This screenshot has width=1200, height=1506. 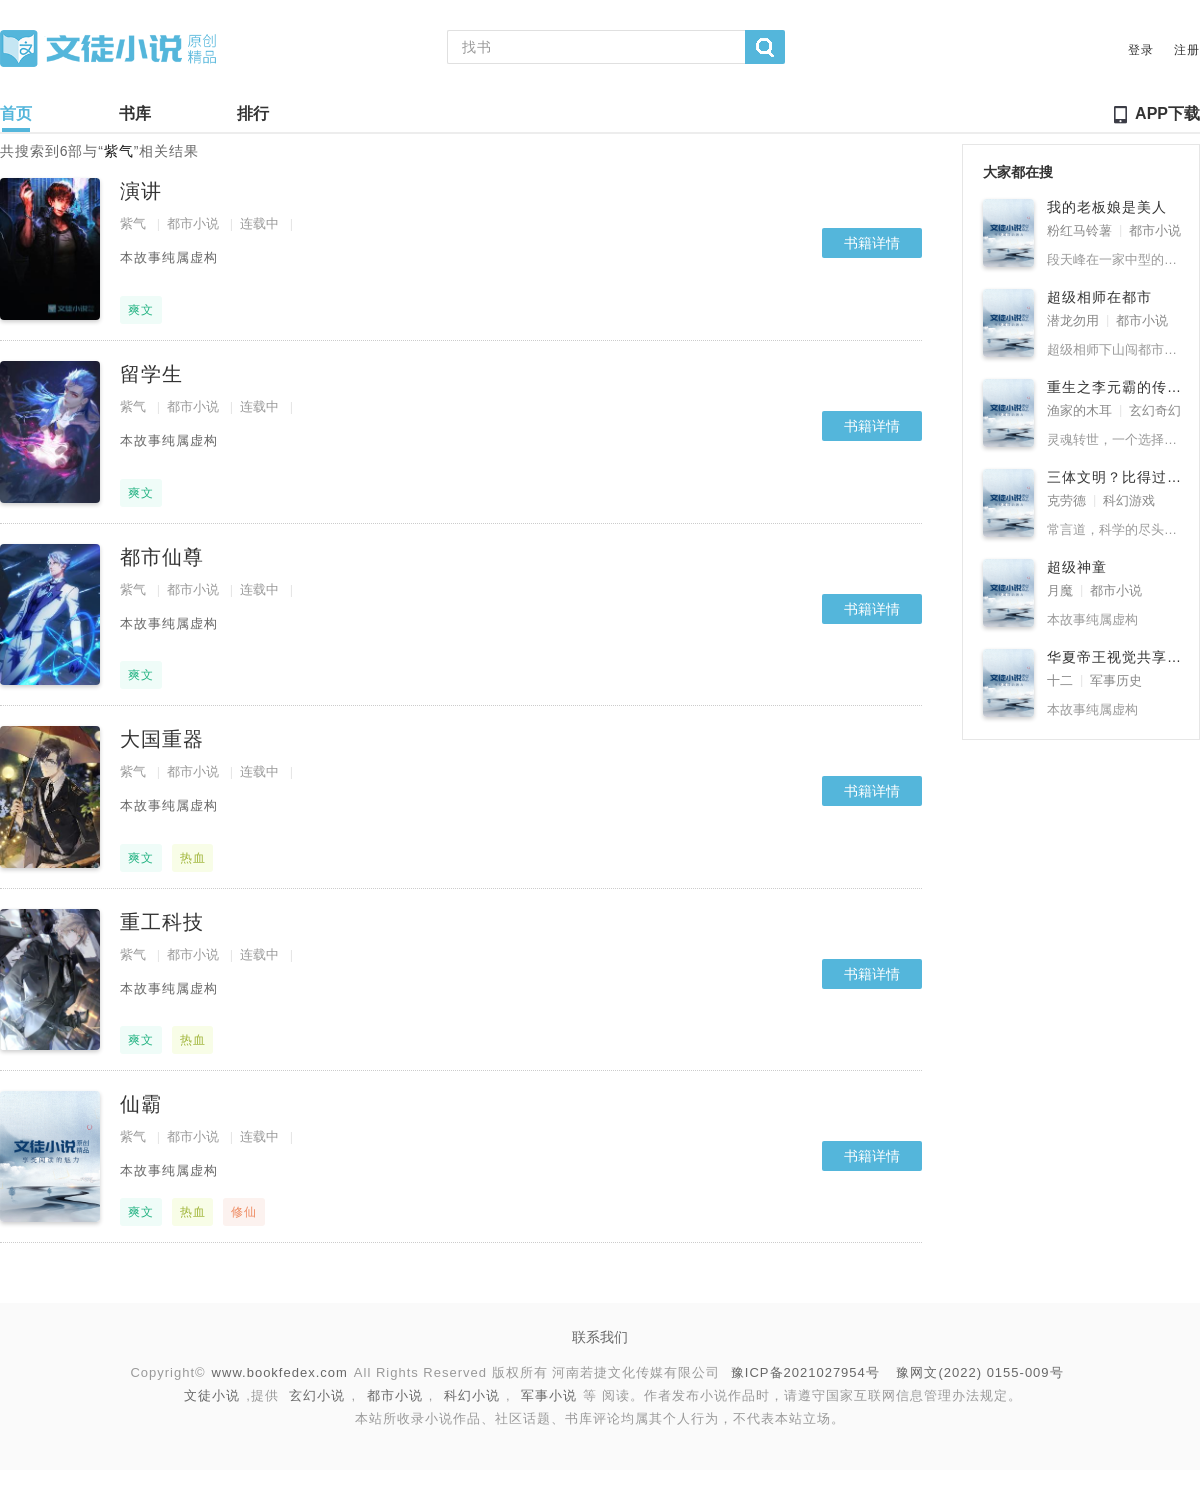 I want to click on 联系我们, so click(x=600, y=1337).